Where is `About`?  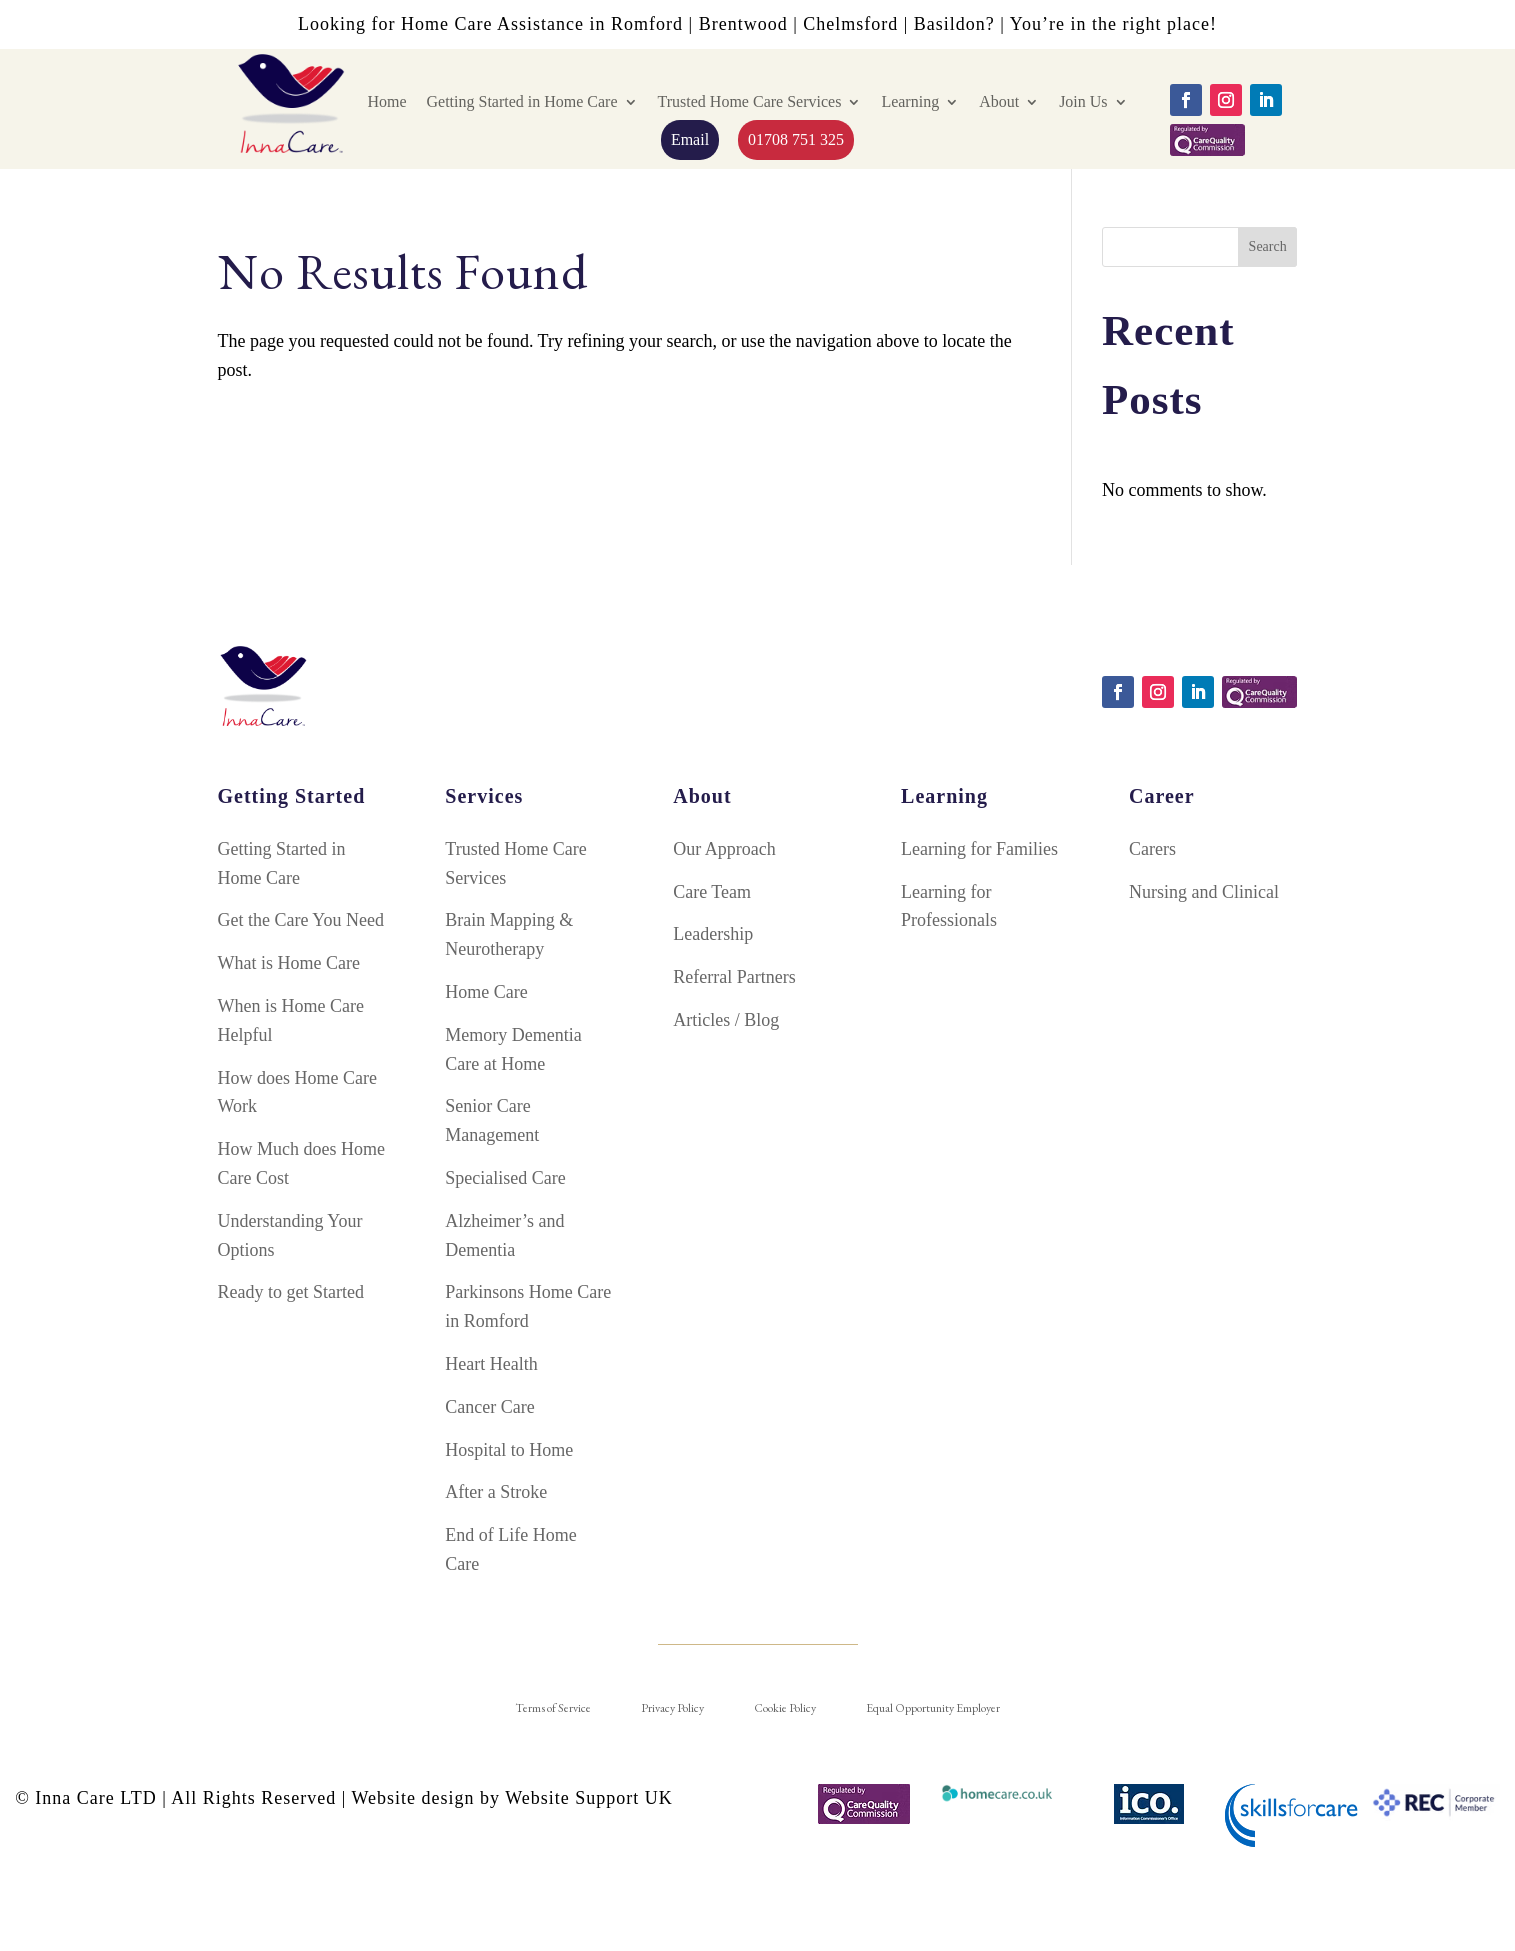 About is located at coordinates (999, 101).